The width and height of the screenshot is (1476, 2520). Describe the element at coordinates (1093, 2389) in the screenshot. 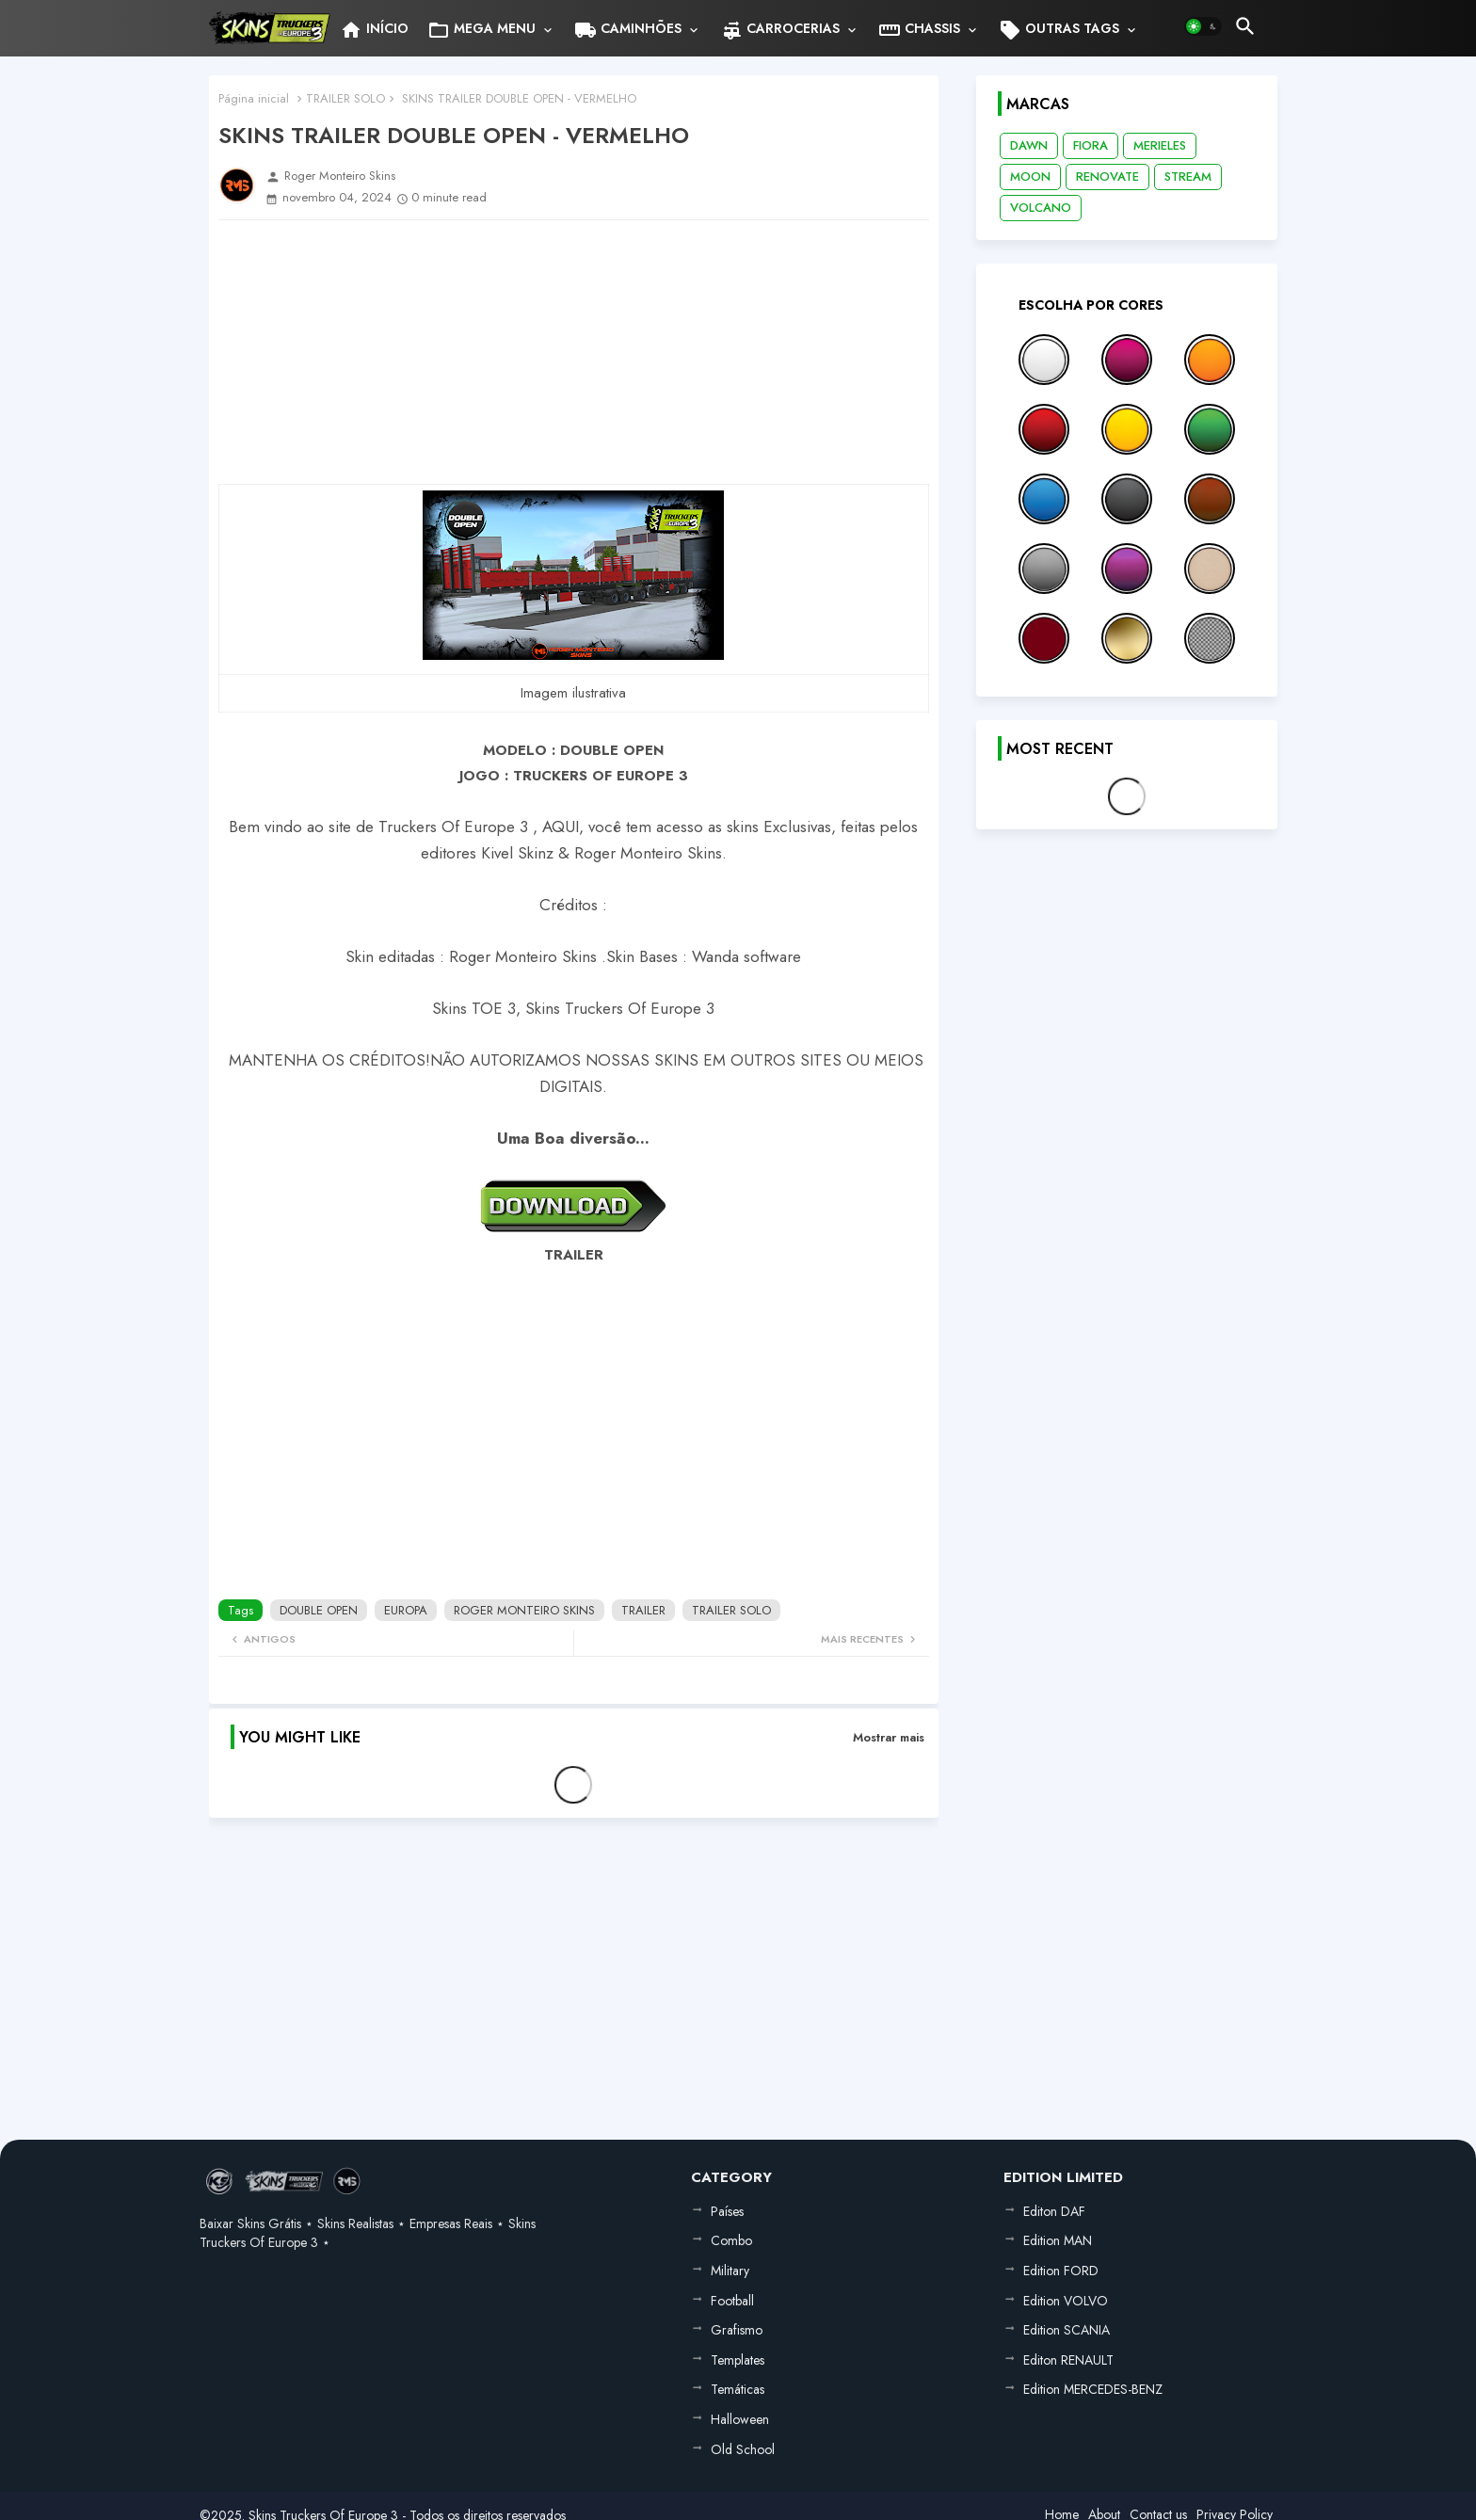

I see `Edition MERCEDES-BENZ` at that location.